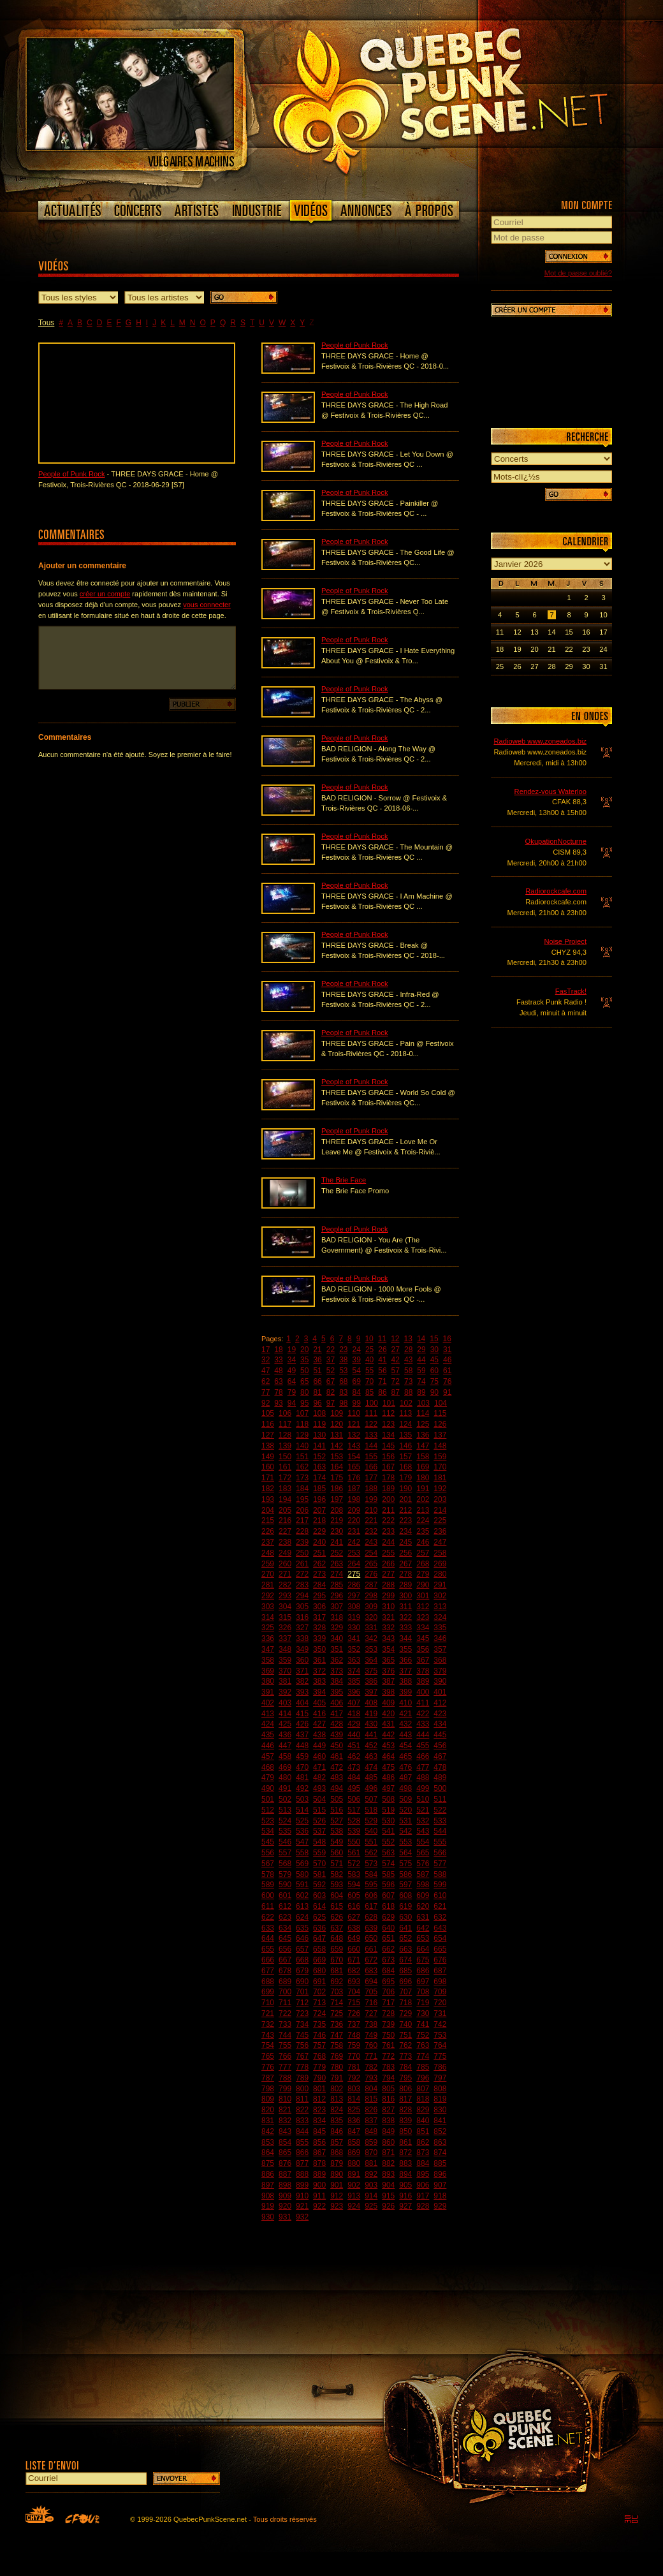 The width and height of the screenshot is (663, 2576). Describe the element at coordinates (421, 1359) in the screenshot. I see `44` at that location.